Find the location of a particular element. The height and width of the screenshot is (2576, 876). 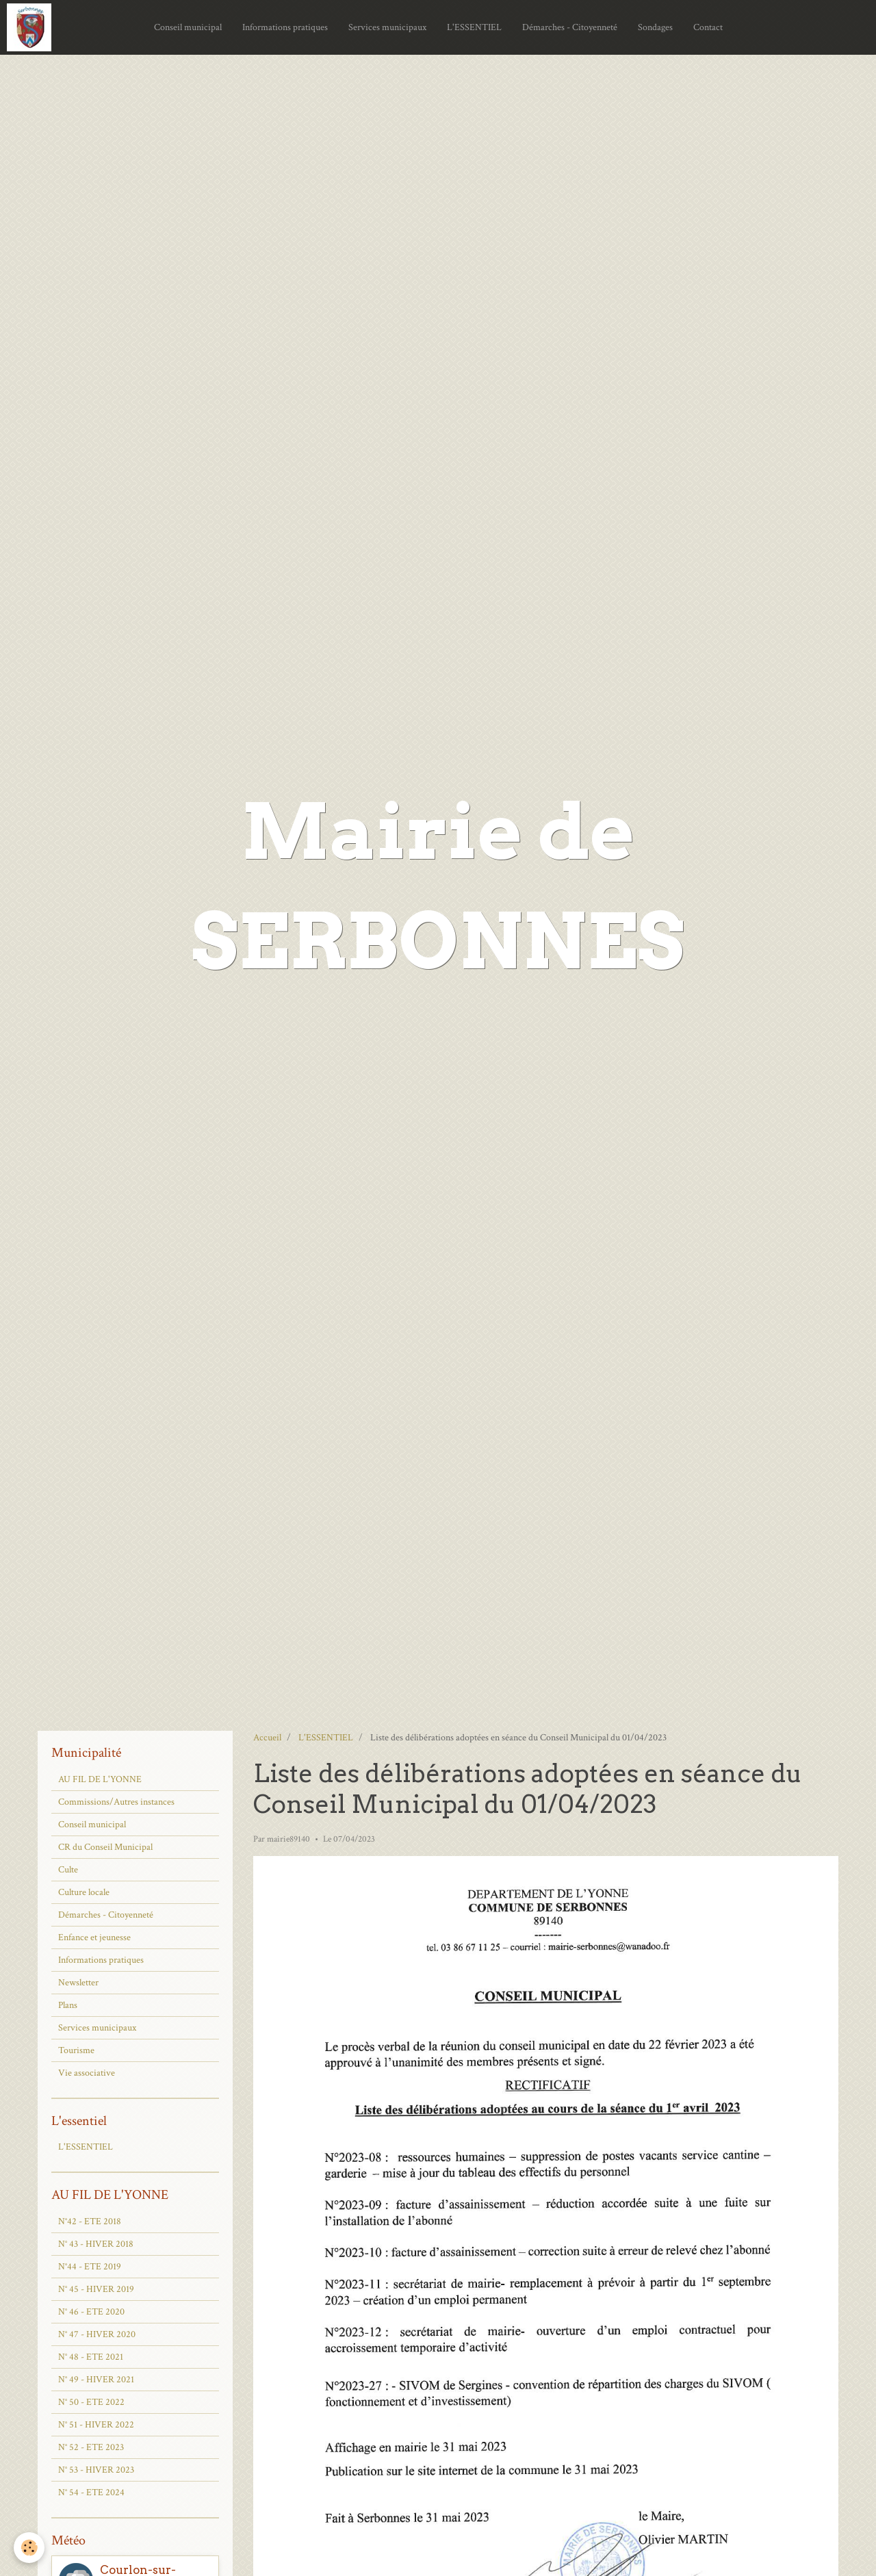

Contact is located at coordinates (708, 27).